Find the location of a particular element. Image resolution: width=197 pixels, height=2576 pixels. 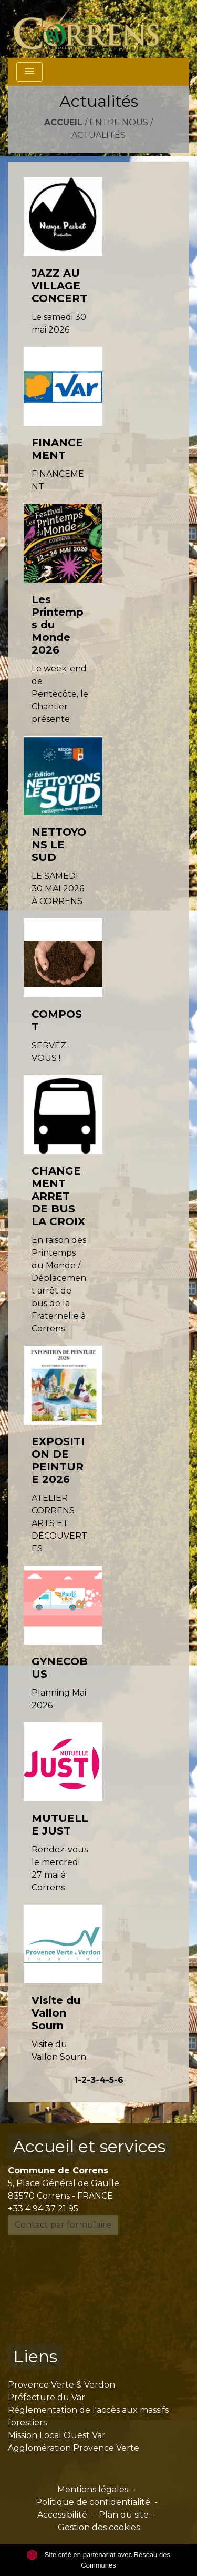

+33 4 94 37 21 95 is located at coordinates (43, 2208).